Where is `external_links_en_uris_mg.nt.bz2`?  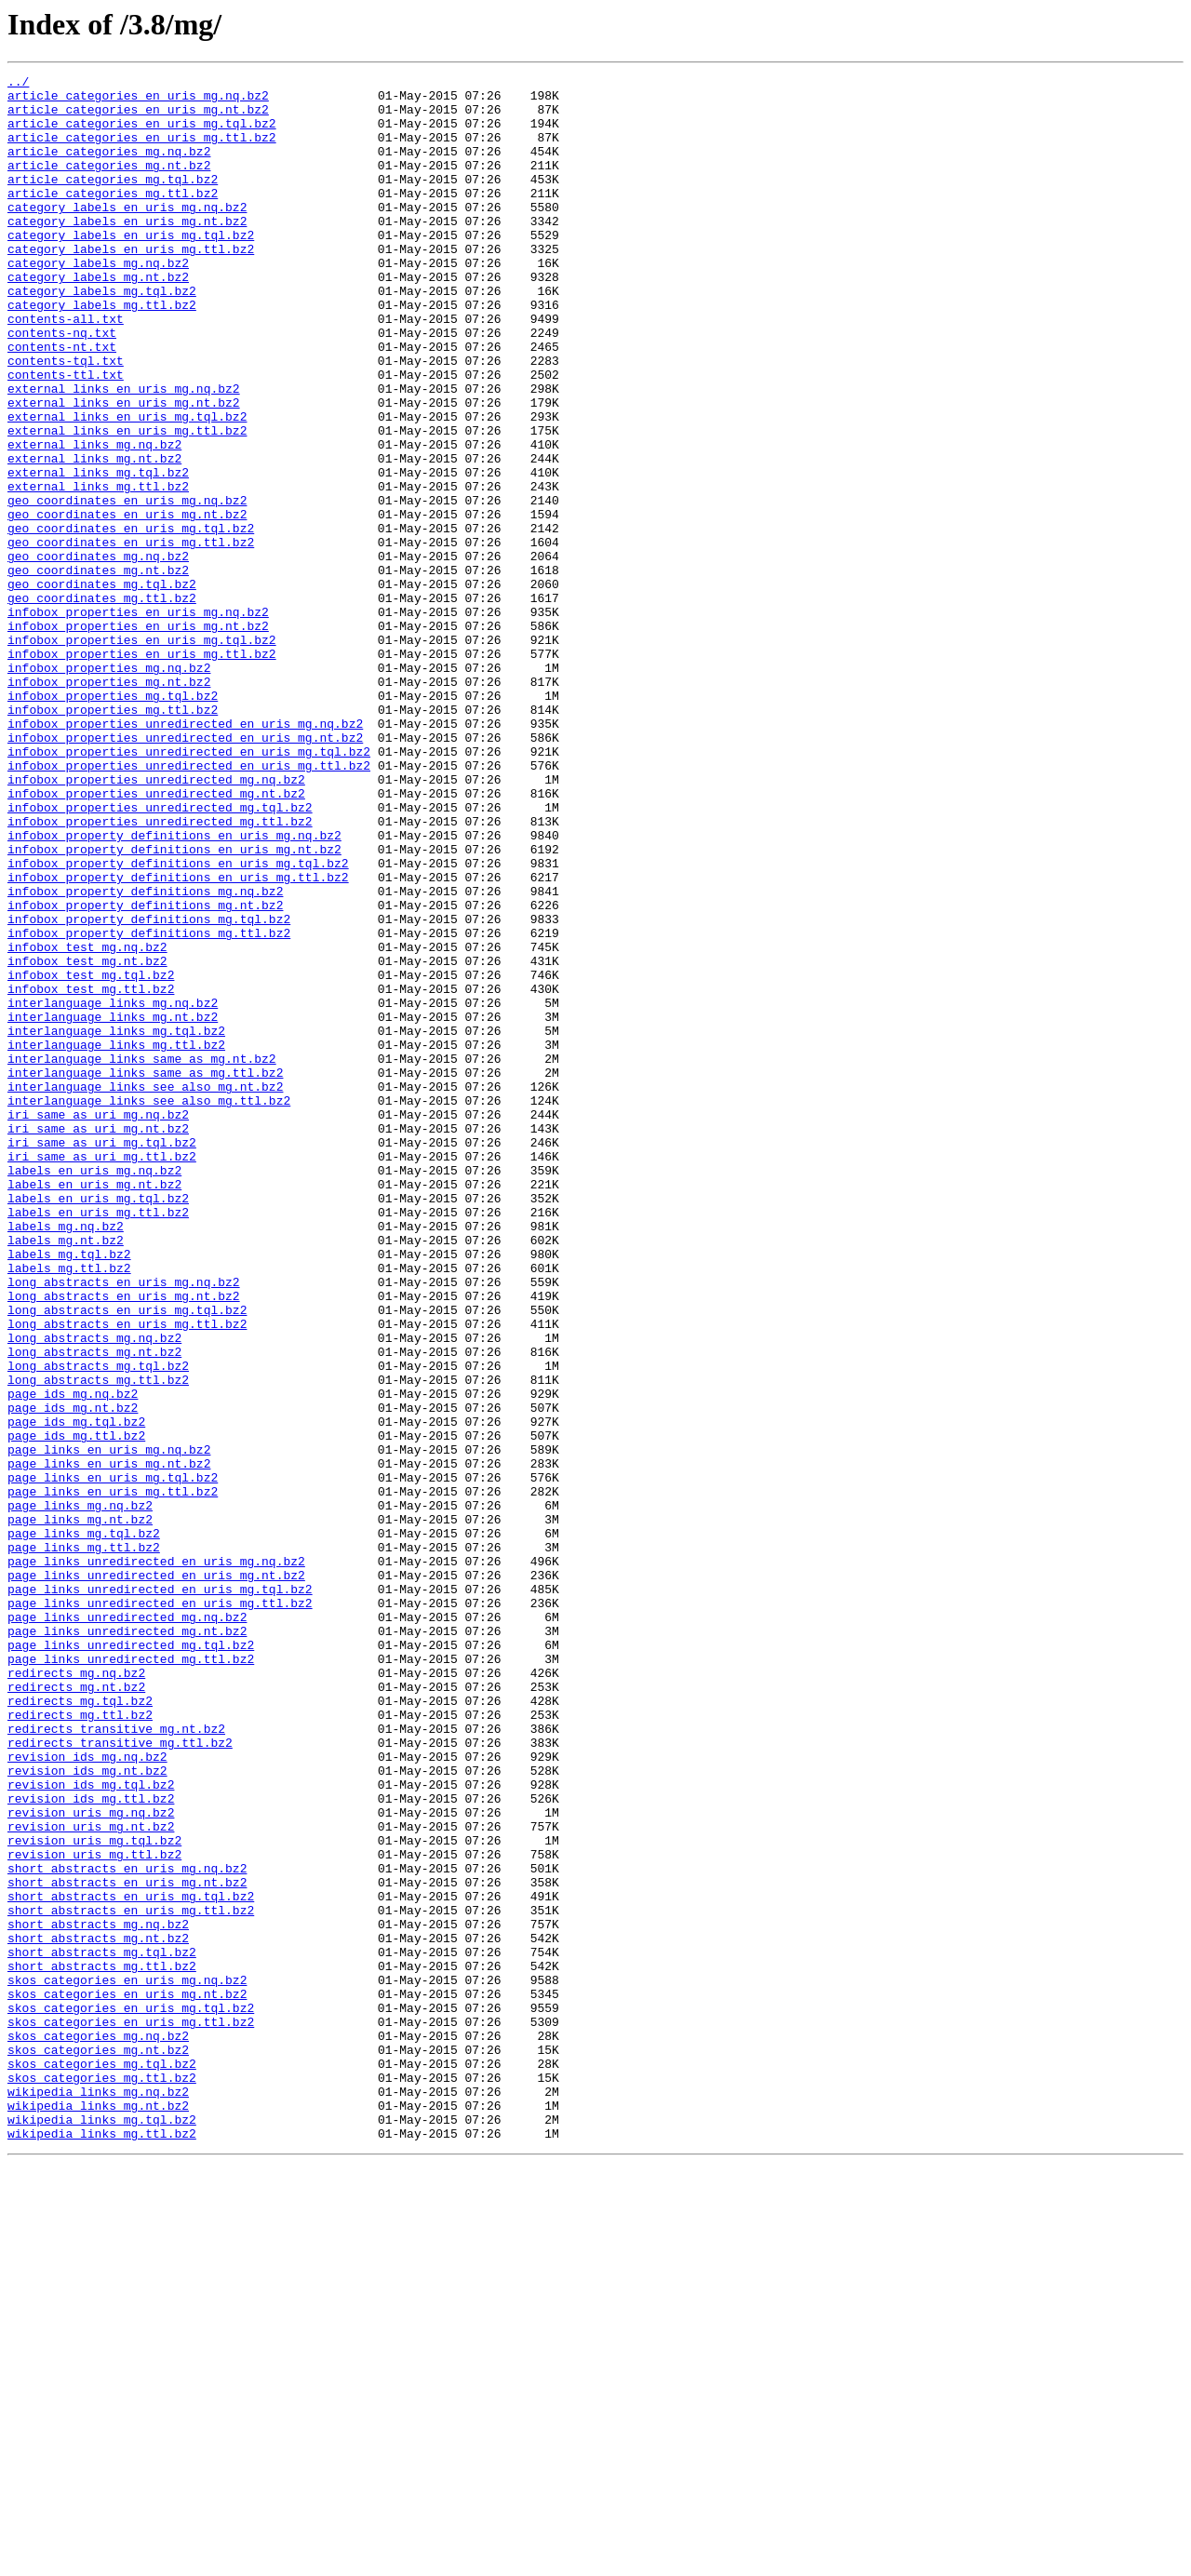 external_links_en_uris_mg.nt.bz2 is located at coordinates (123, 469).